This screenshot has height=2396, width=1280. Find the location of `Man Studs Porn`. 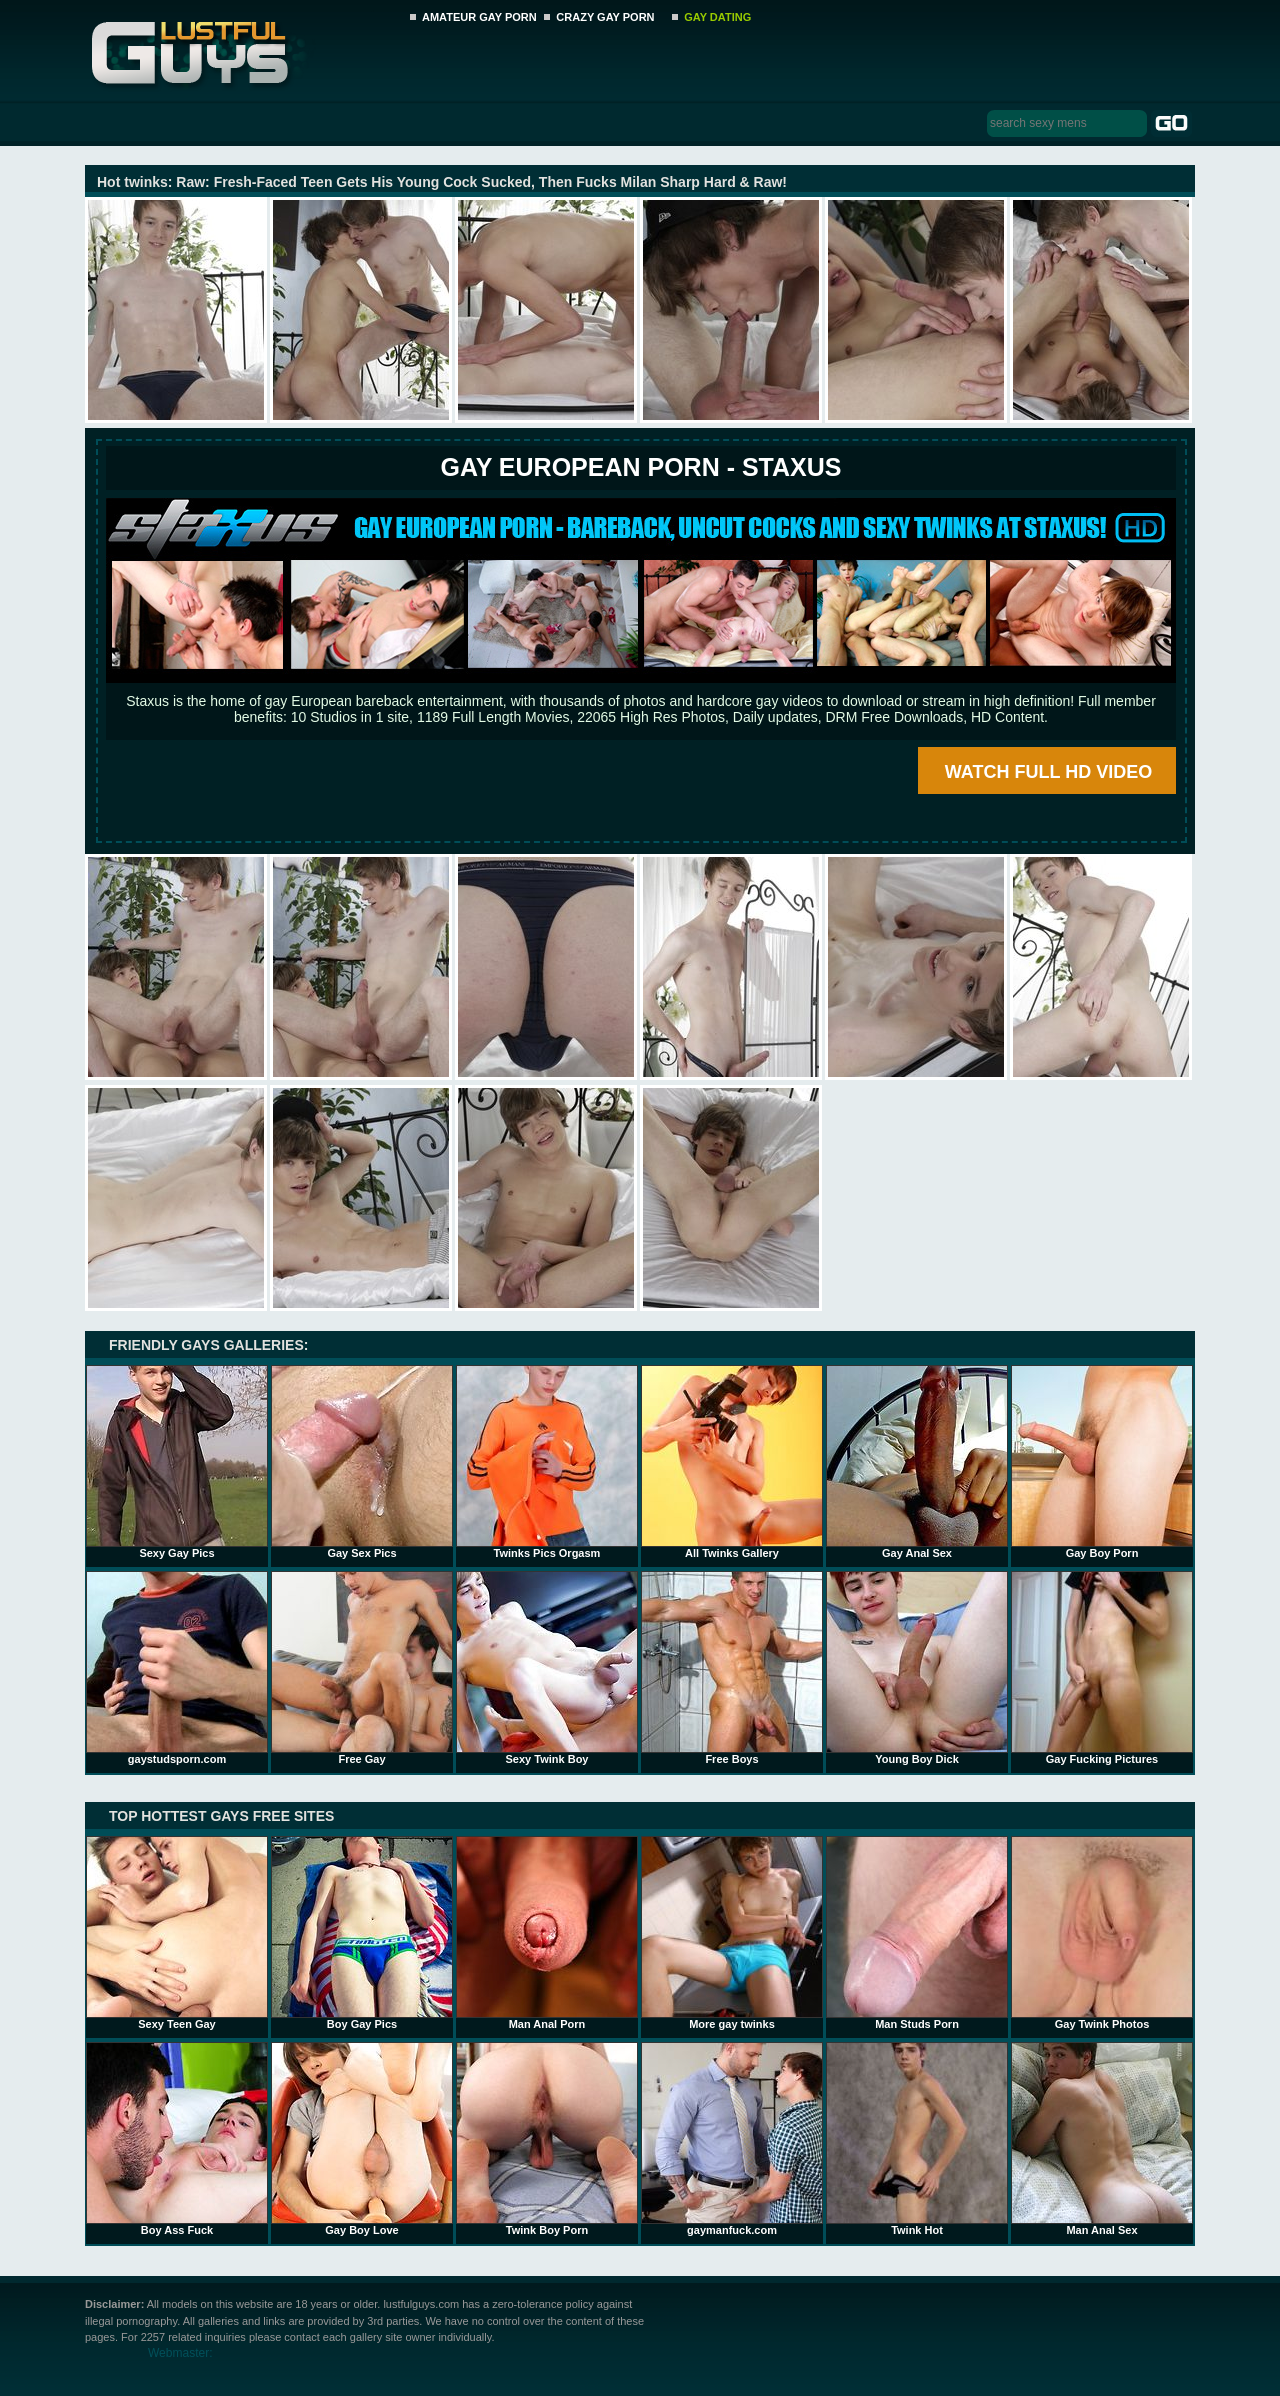

Man Studs Porn is located at coordinates (917, 1933).